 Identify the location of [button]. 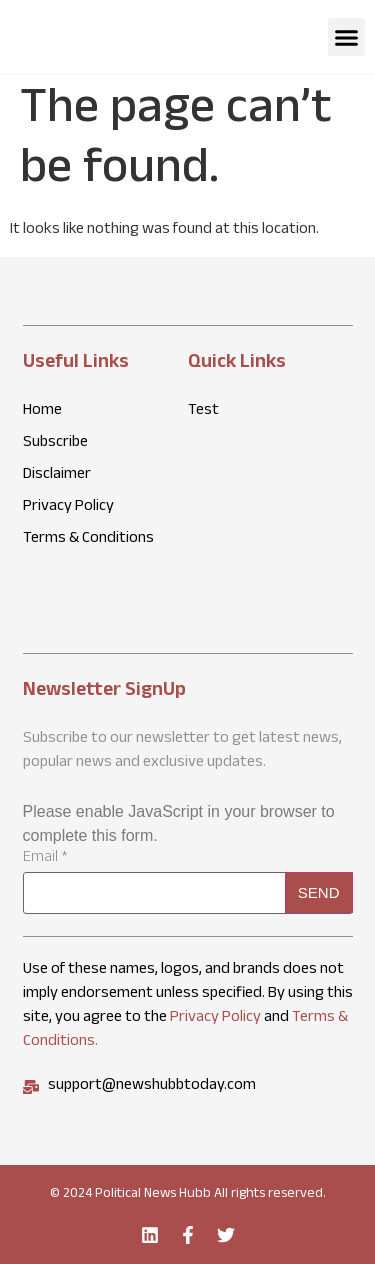
(347, 37).